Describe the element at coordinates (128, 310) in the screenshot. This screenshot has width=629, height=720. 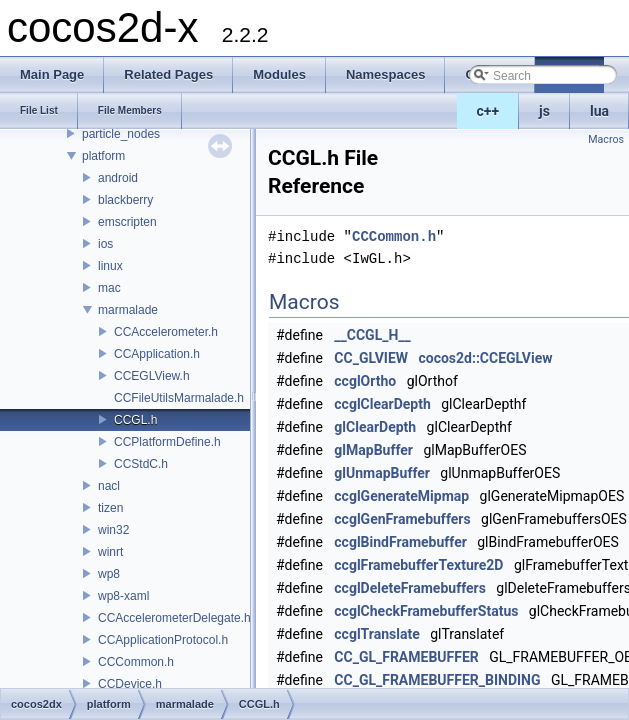
I see `marmalade` at that location.